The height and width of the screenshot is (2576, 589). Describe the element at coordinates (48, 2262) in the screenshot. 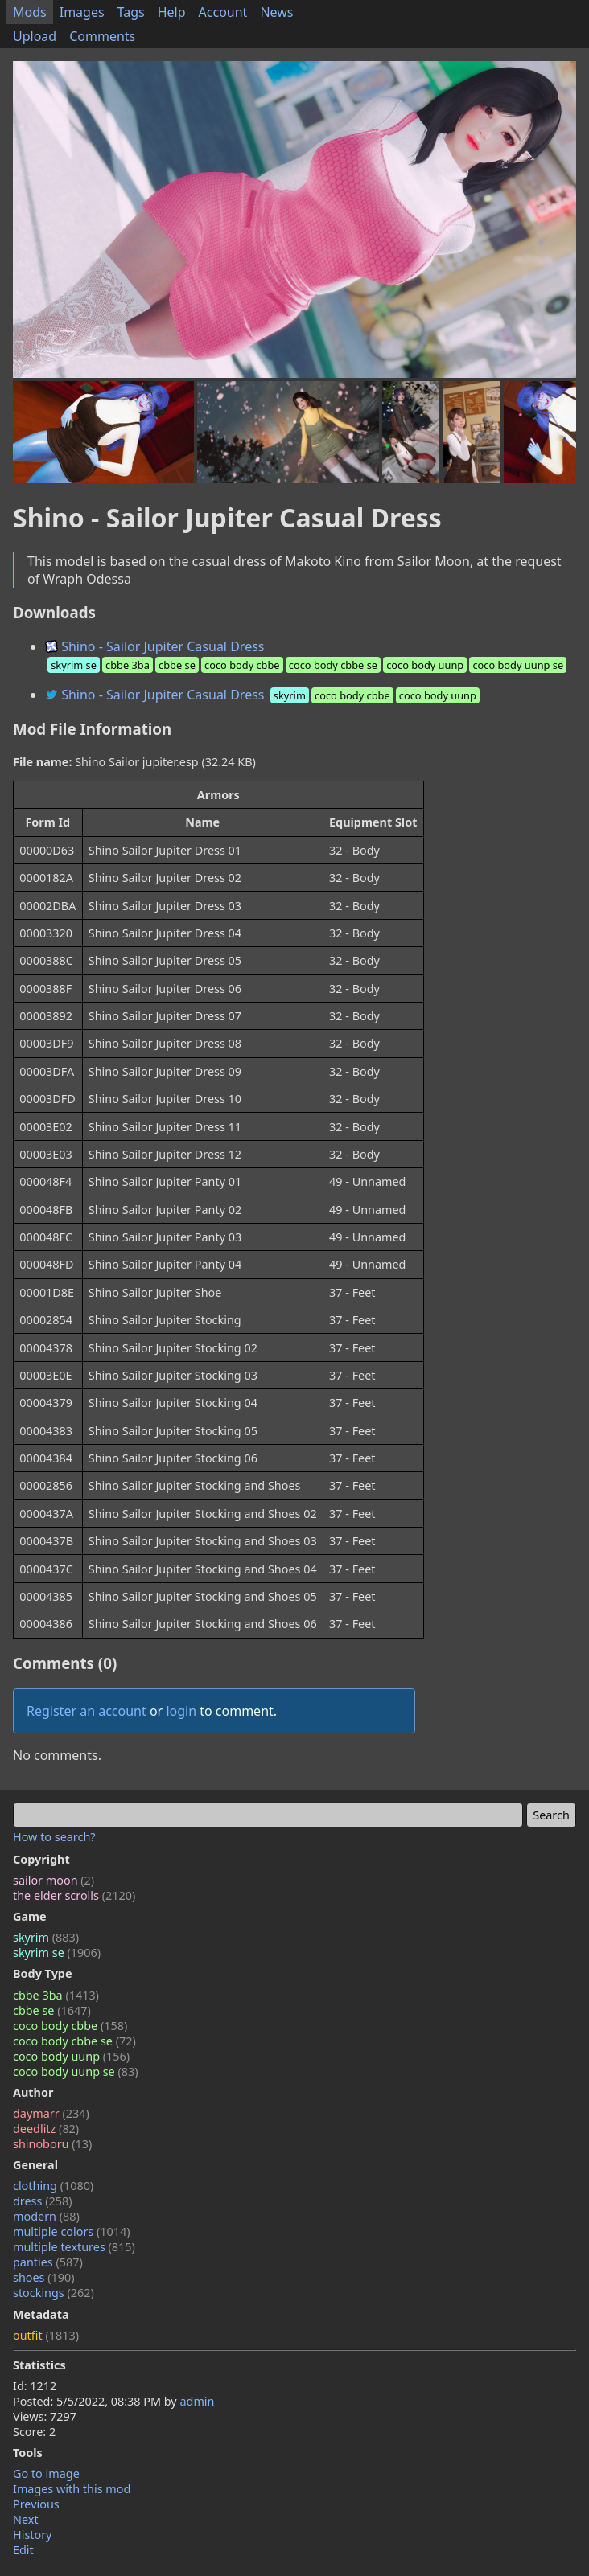

I see `panties` at that location.